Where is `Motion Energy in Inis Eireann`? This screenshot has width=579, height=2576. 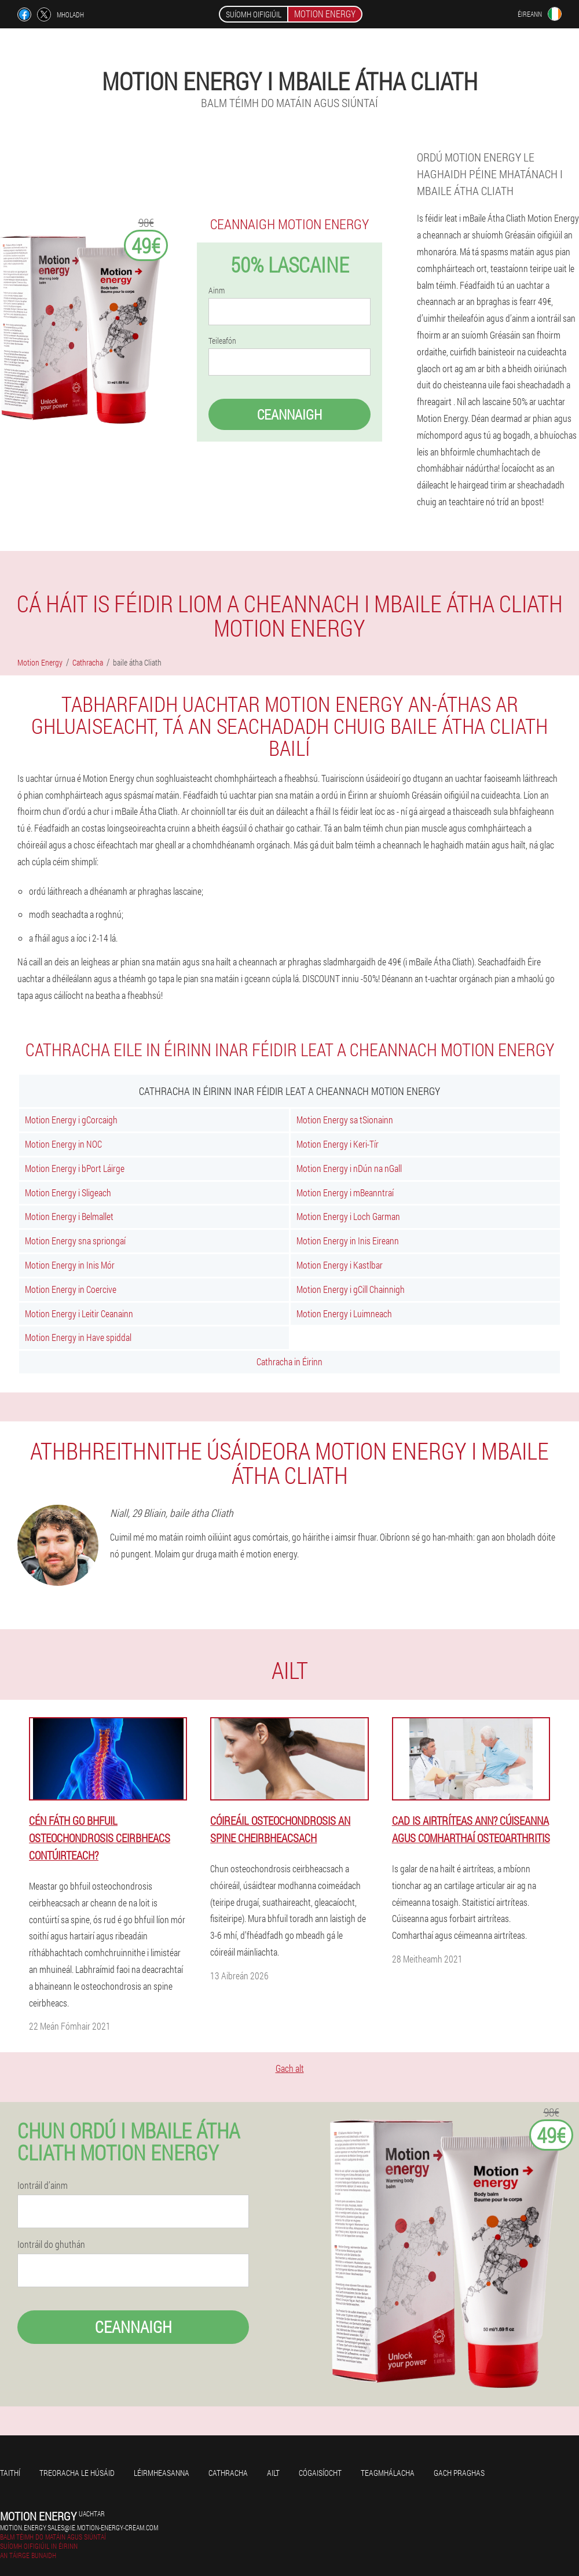 Motion Energy in Inis Eireann is located at coordinates (347, 1240).